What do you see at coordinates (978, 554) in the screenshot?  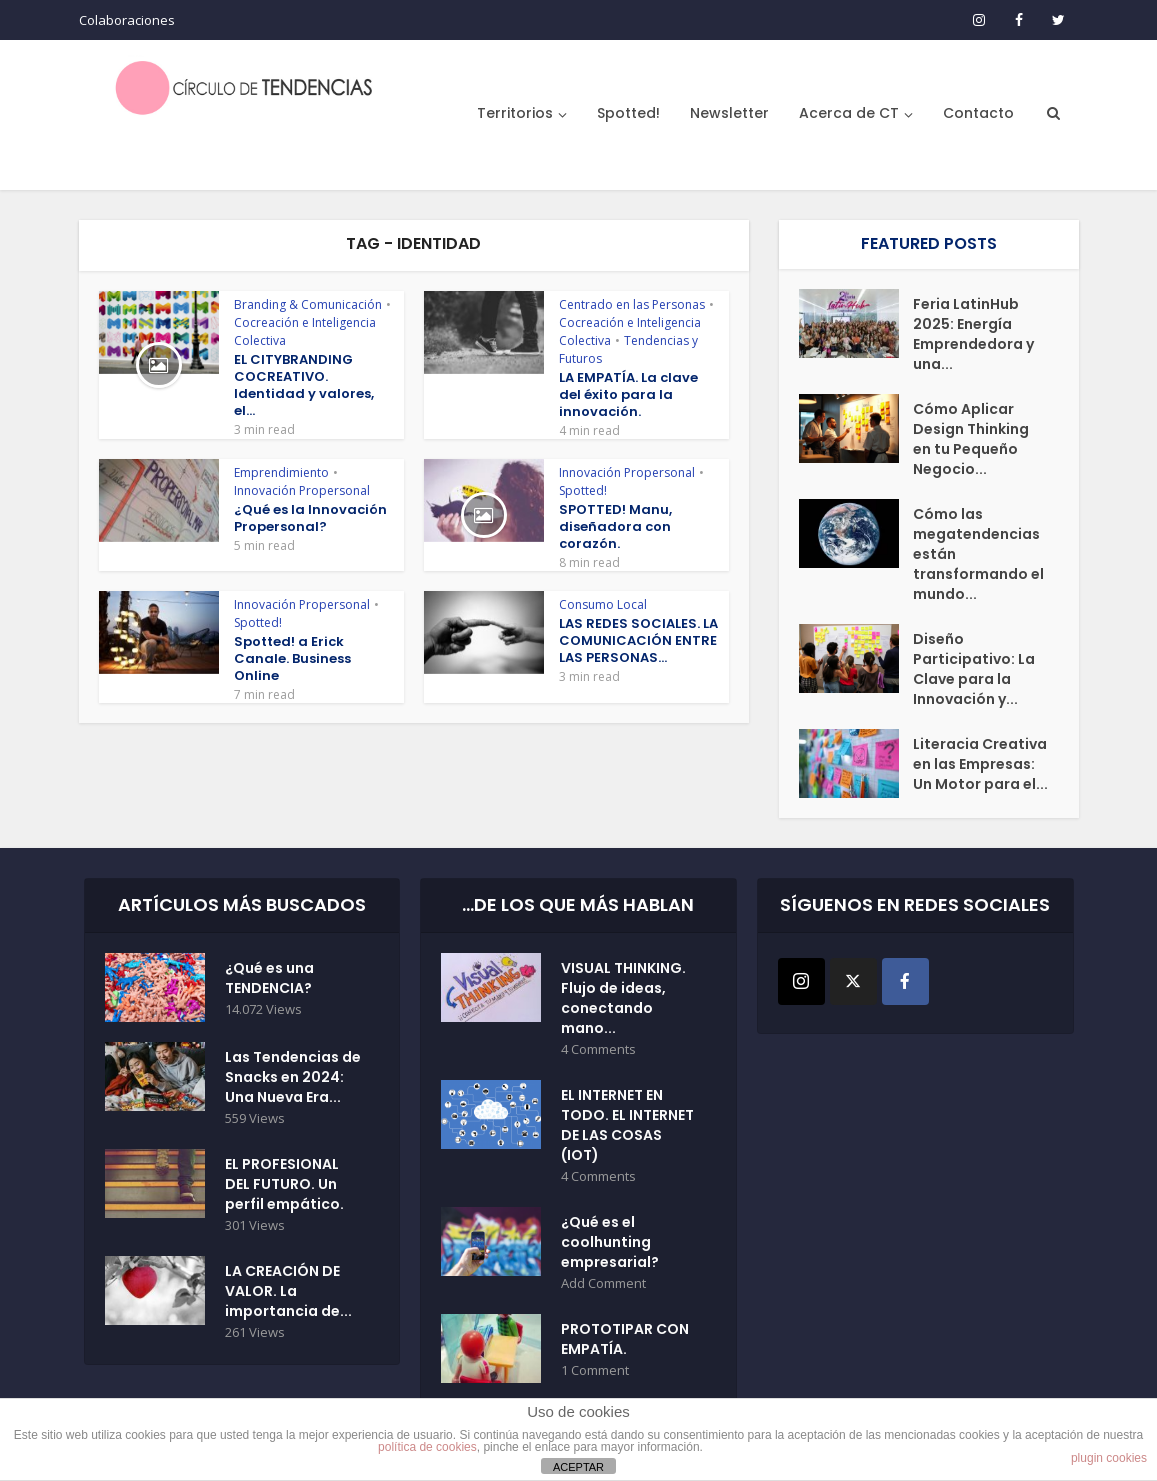 I see `Cómo las megatendencias están transformando el mundo...` at bounding box center [978, 554].